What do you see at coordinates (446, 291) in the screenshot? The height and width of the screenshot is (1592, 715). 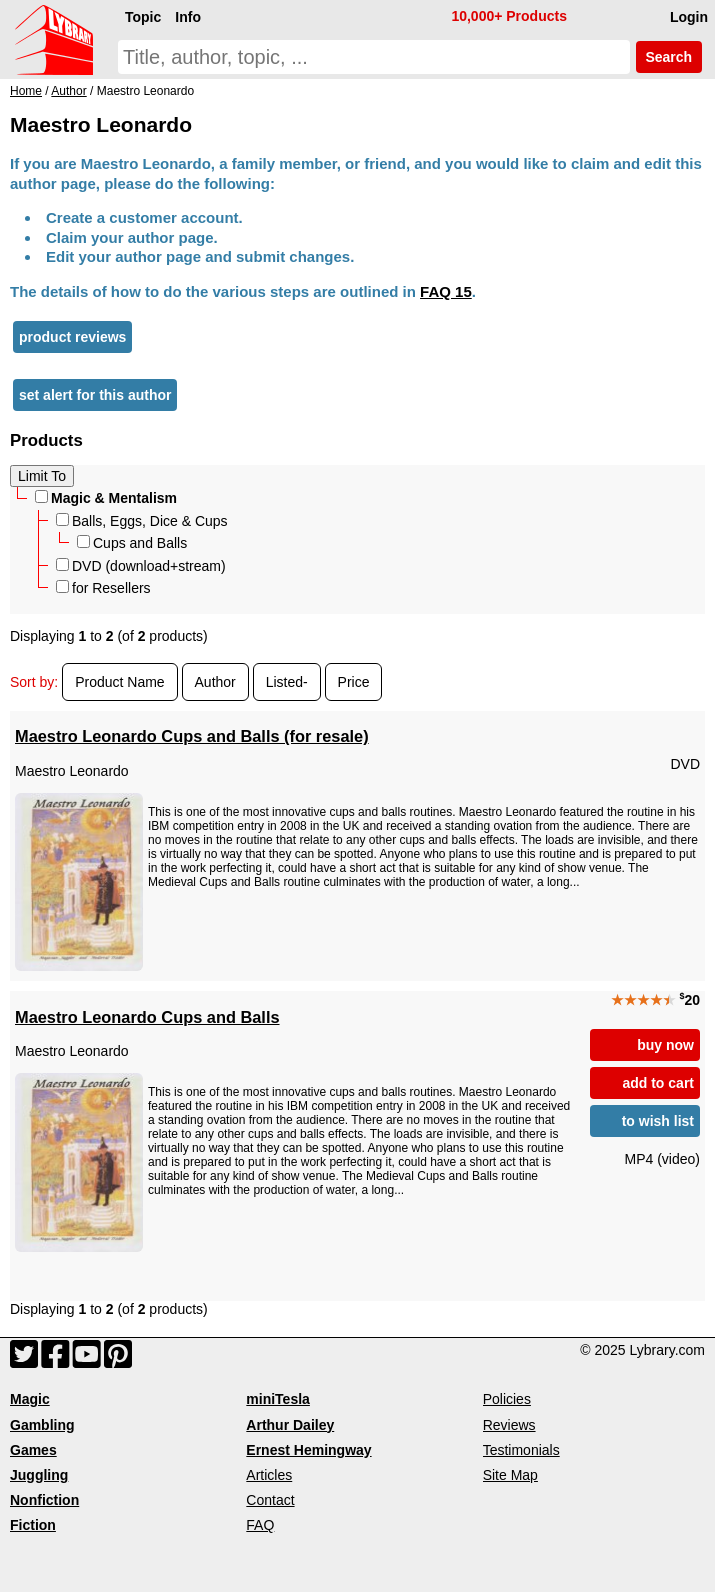 I see `FAQ 15` at bounding box center [446, 291].